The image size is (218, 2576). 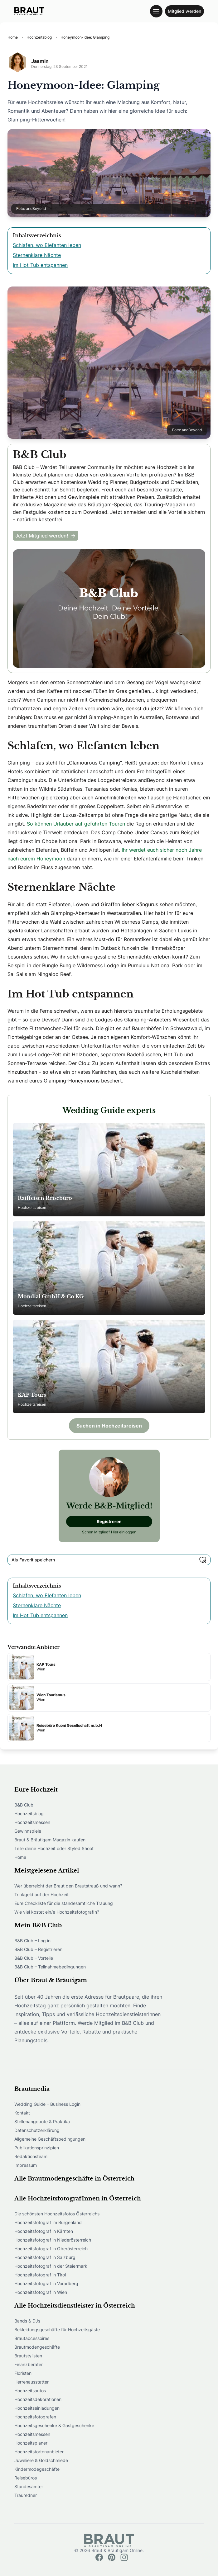 What do you see at coordinates (28, 2486) in the screenshot?
I see `Standesämter` at bounding box center [28, 2486].